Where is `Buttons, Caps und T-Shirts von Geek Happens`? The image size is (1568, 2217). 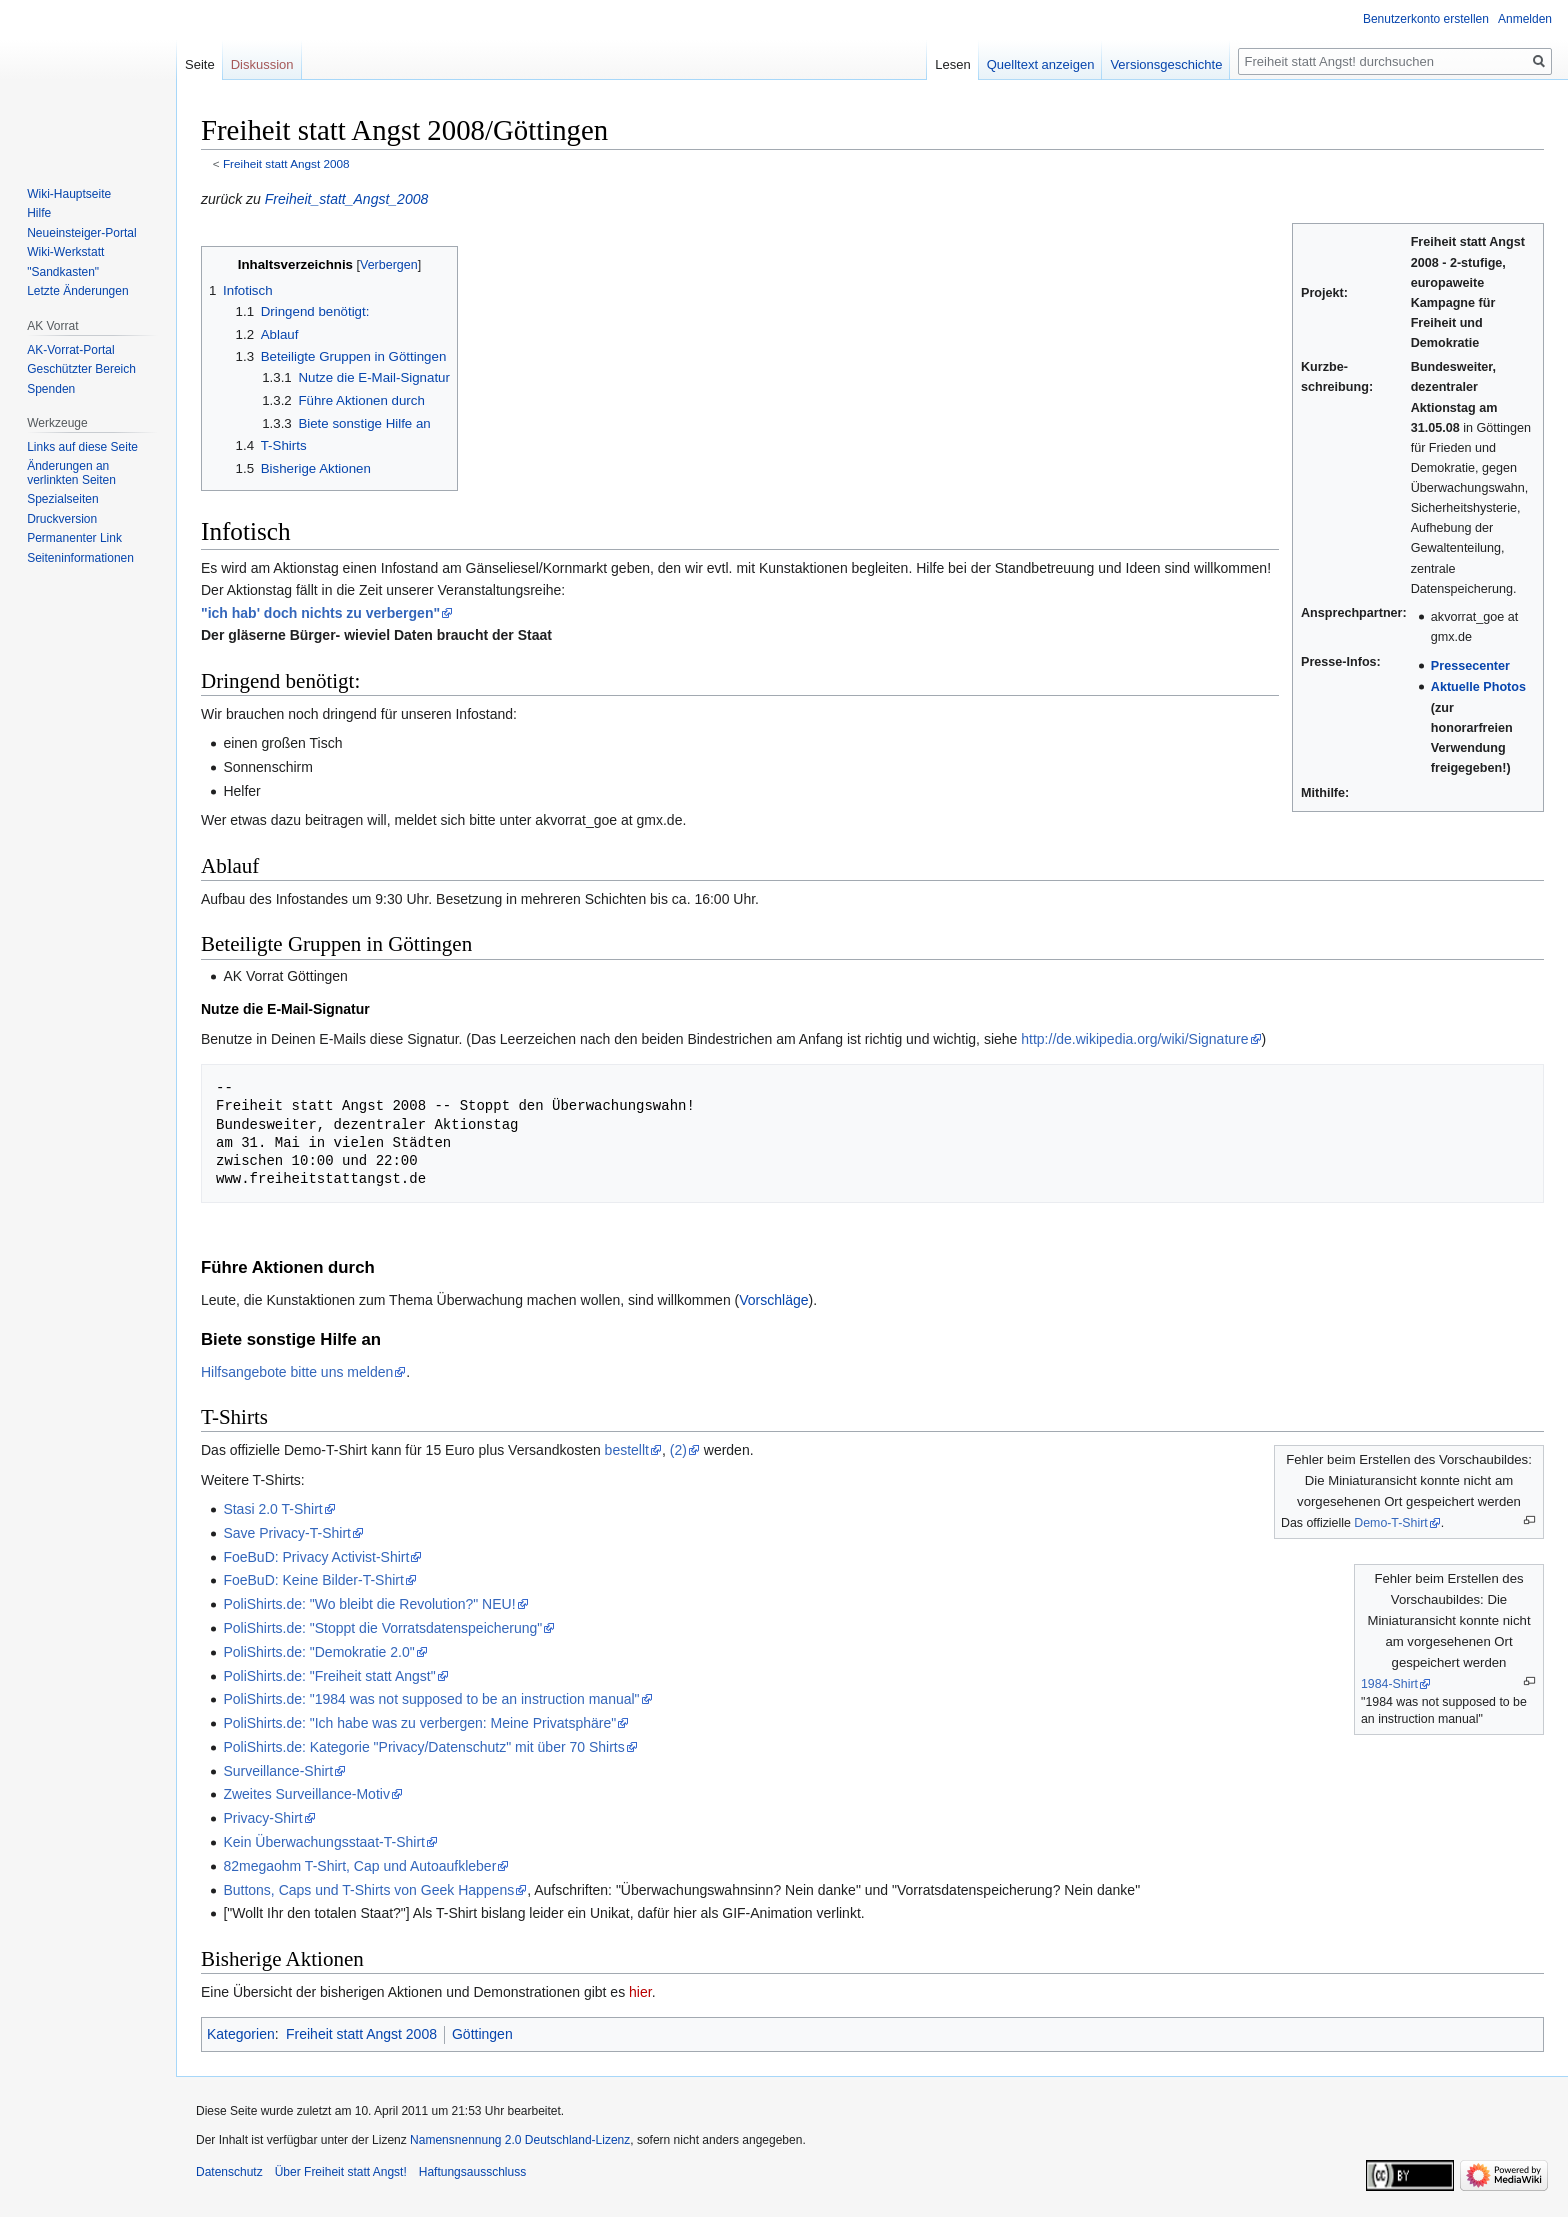
Buttons, Caps und T-Shirts von Geek Happens is located at coordinates (368, 1890).